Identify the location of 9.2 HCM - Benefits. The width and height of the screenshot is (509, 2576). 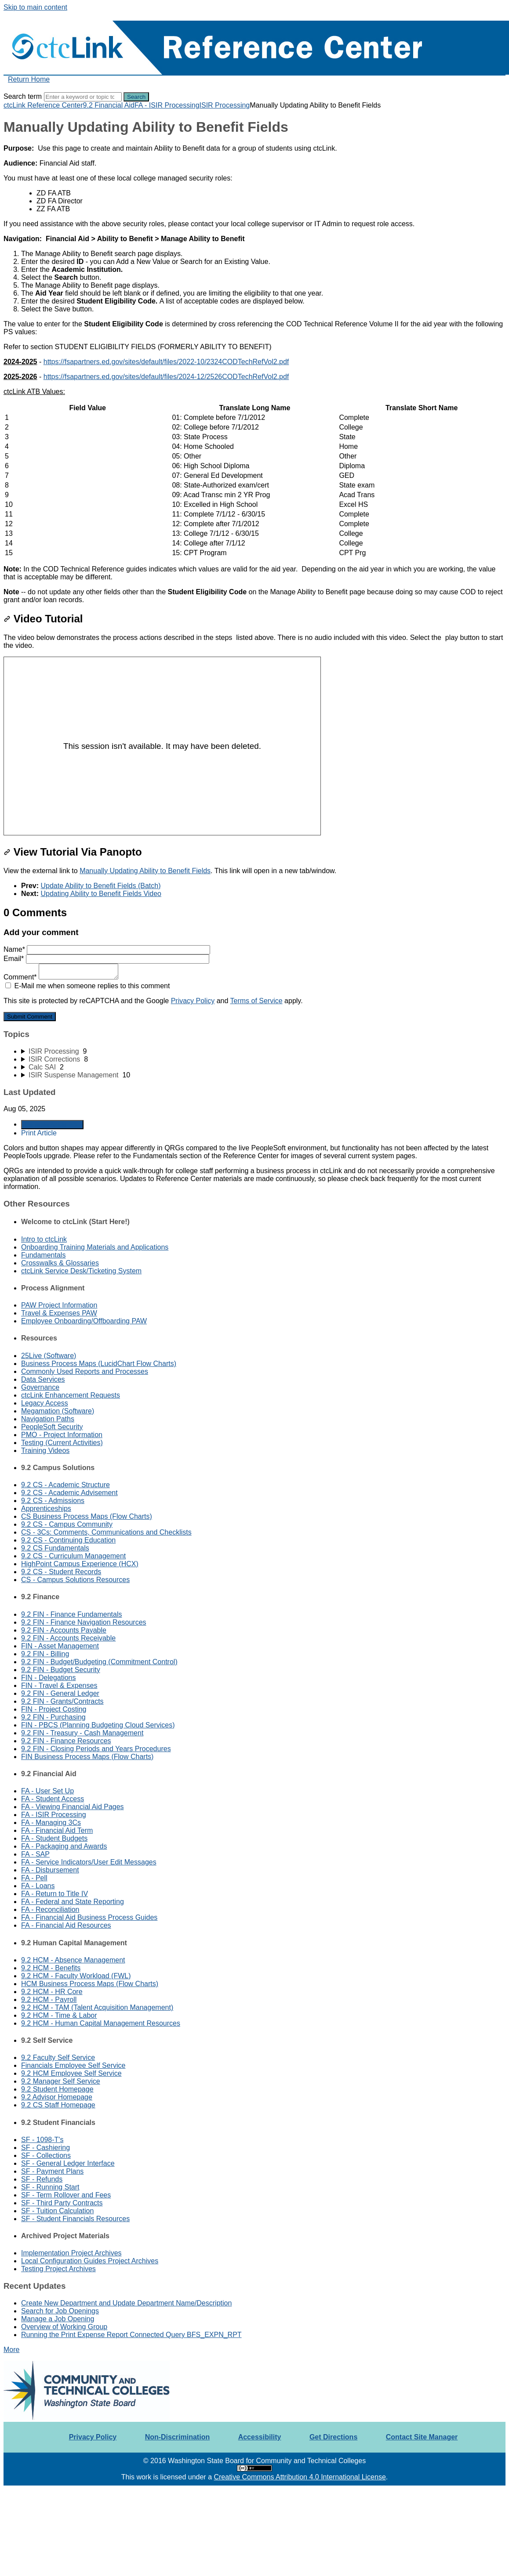
(50, 1968).